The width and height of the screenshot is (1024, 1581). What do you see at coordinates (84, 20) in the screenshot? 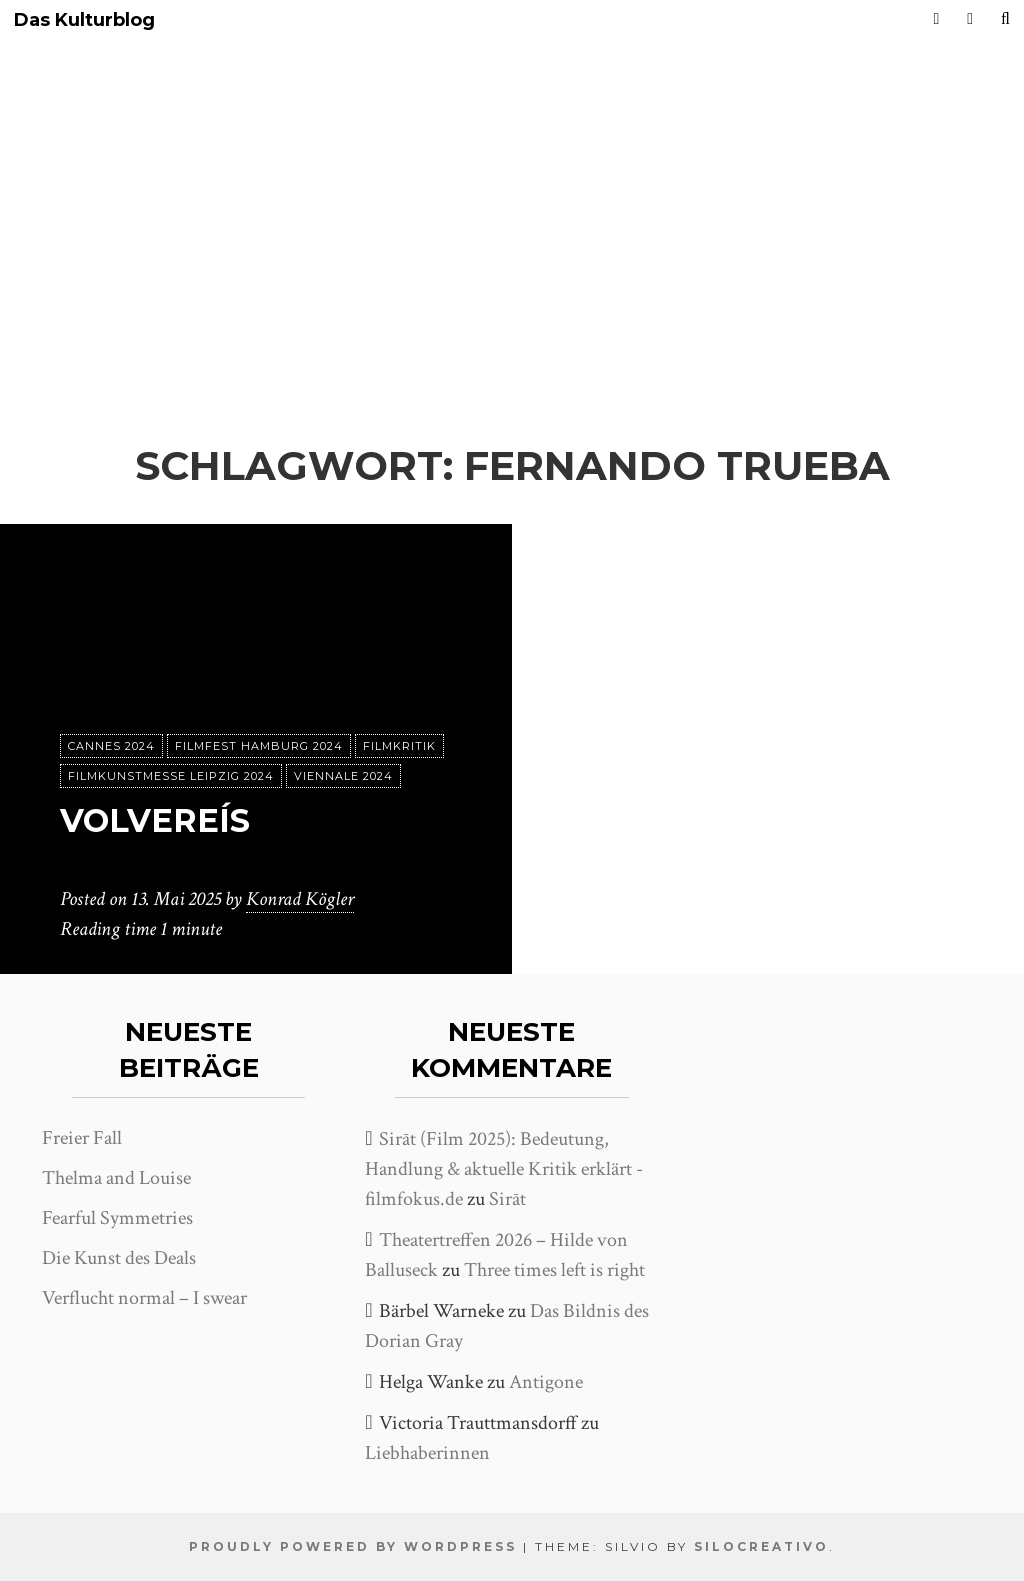
I see `Das Kulturblog` at bounding box center [84, 20].